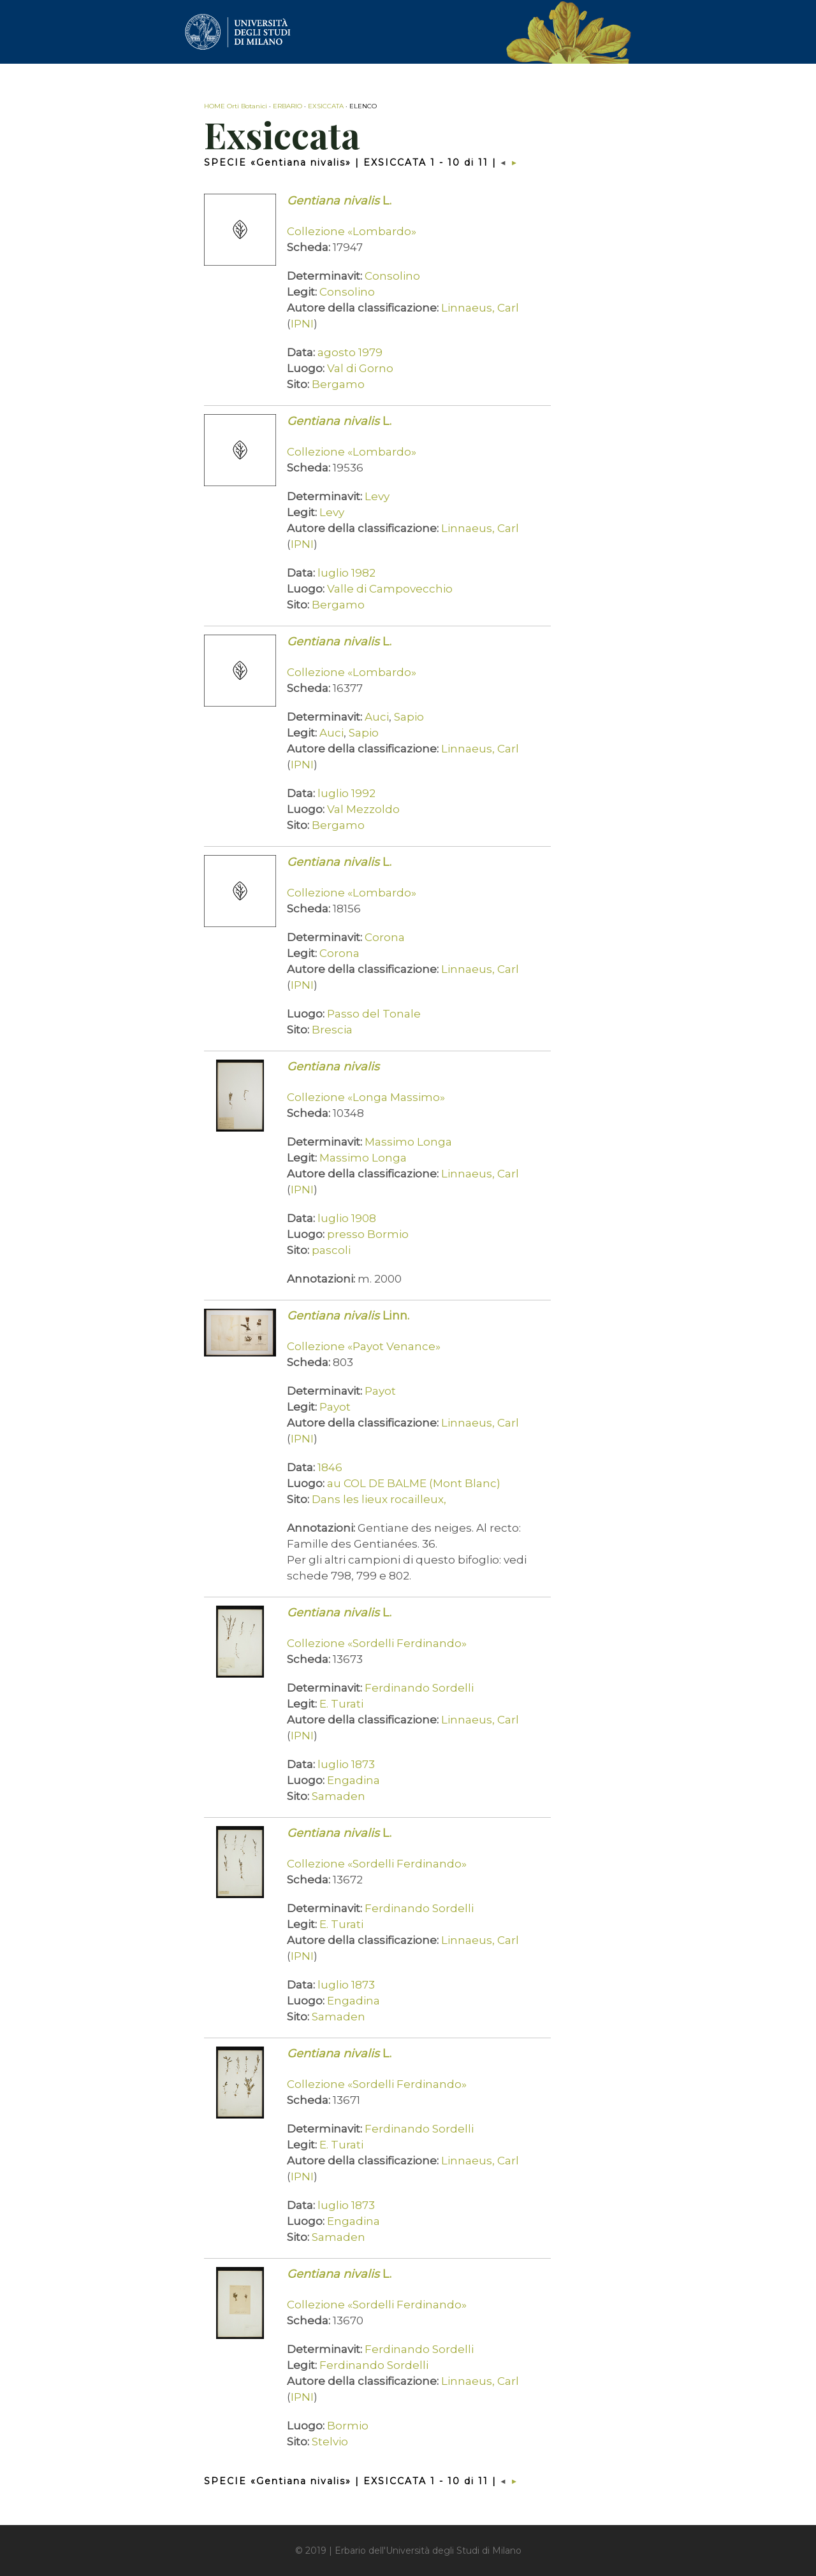 This screenshot has width=816, height=2576. What do you see at coordinates (330, 2441) in the screenshot?
I see `Stelvio` at bounding box center [330, 2441].